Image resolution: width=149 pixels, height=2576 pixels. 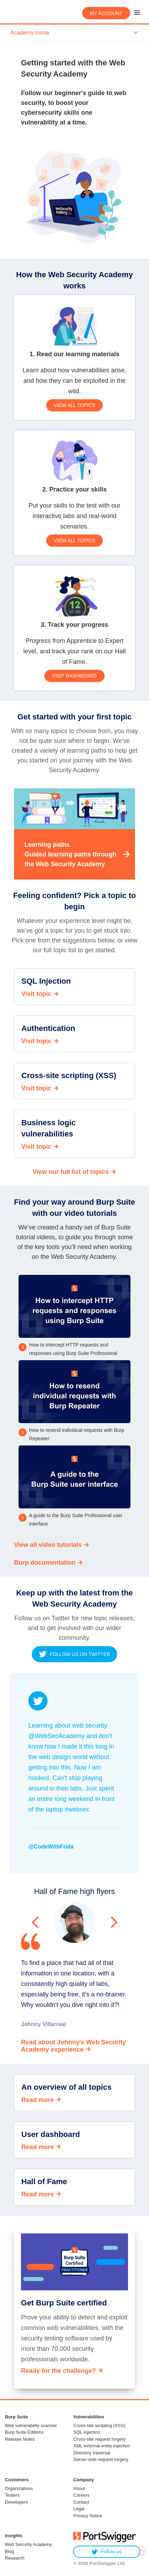 What do you see at coordinates (99, 2439) in the screenshot?
I see `Cross-site request forgery` at bounding box center [99, 2439].